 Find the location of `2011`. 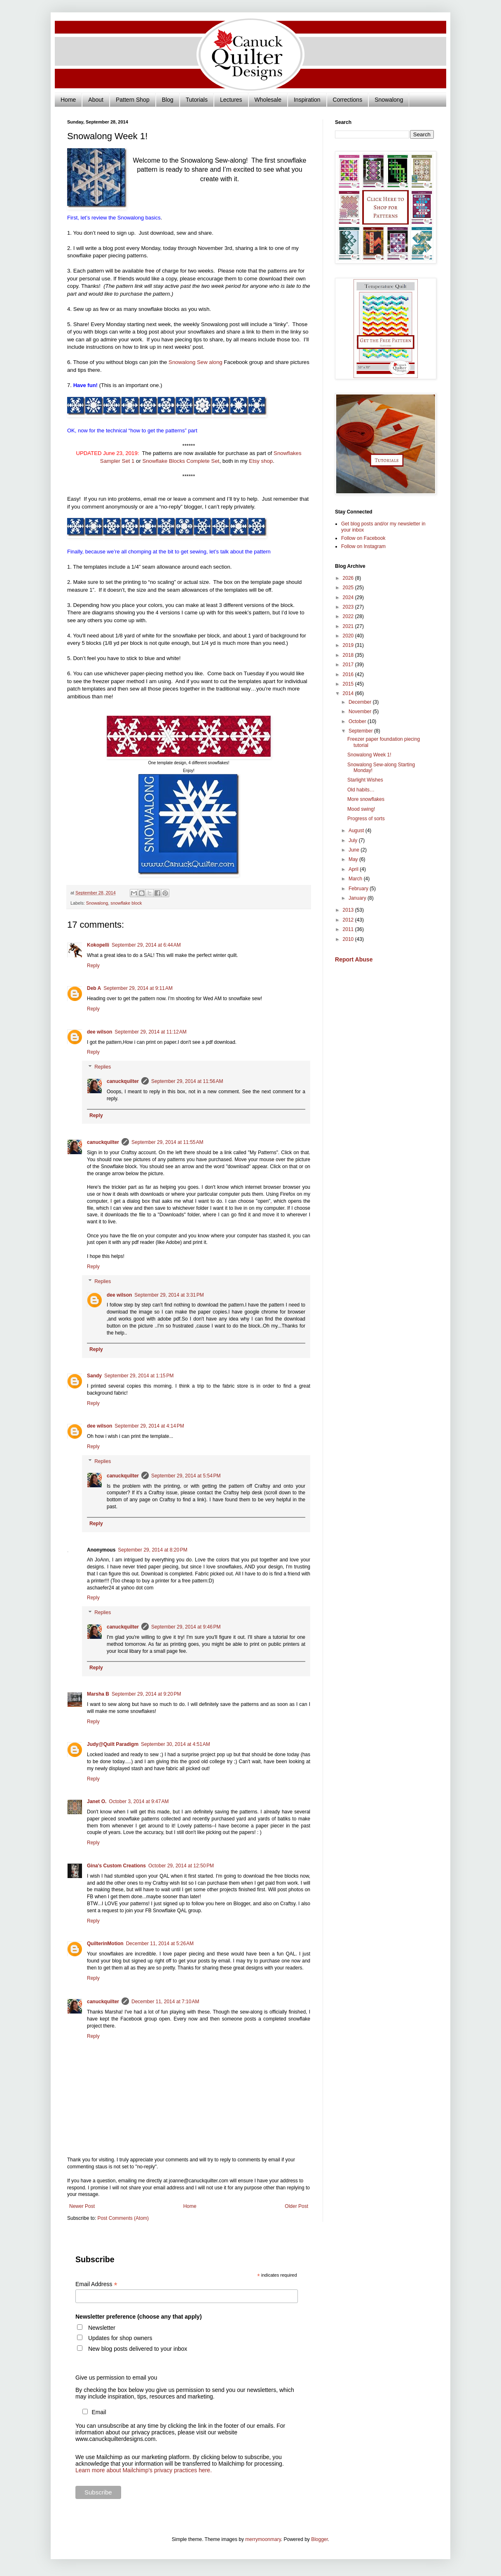

2011 is located at coordinates (349, 929).